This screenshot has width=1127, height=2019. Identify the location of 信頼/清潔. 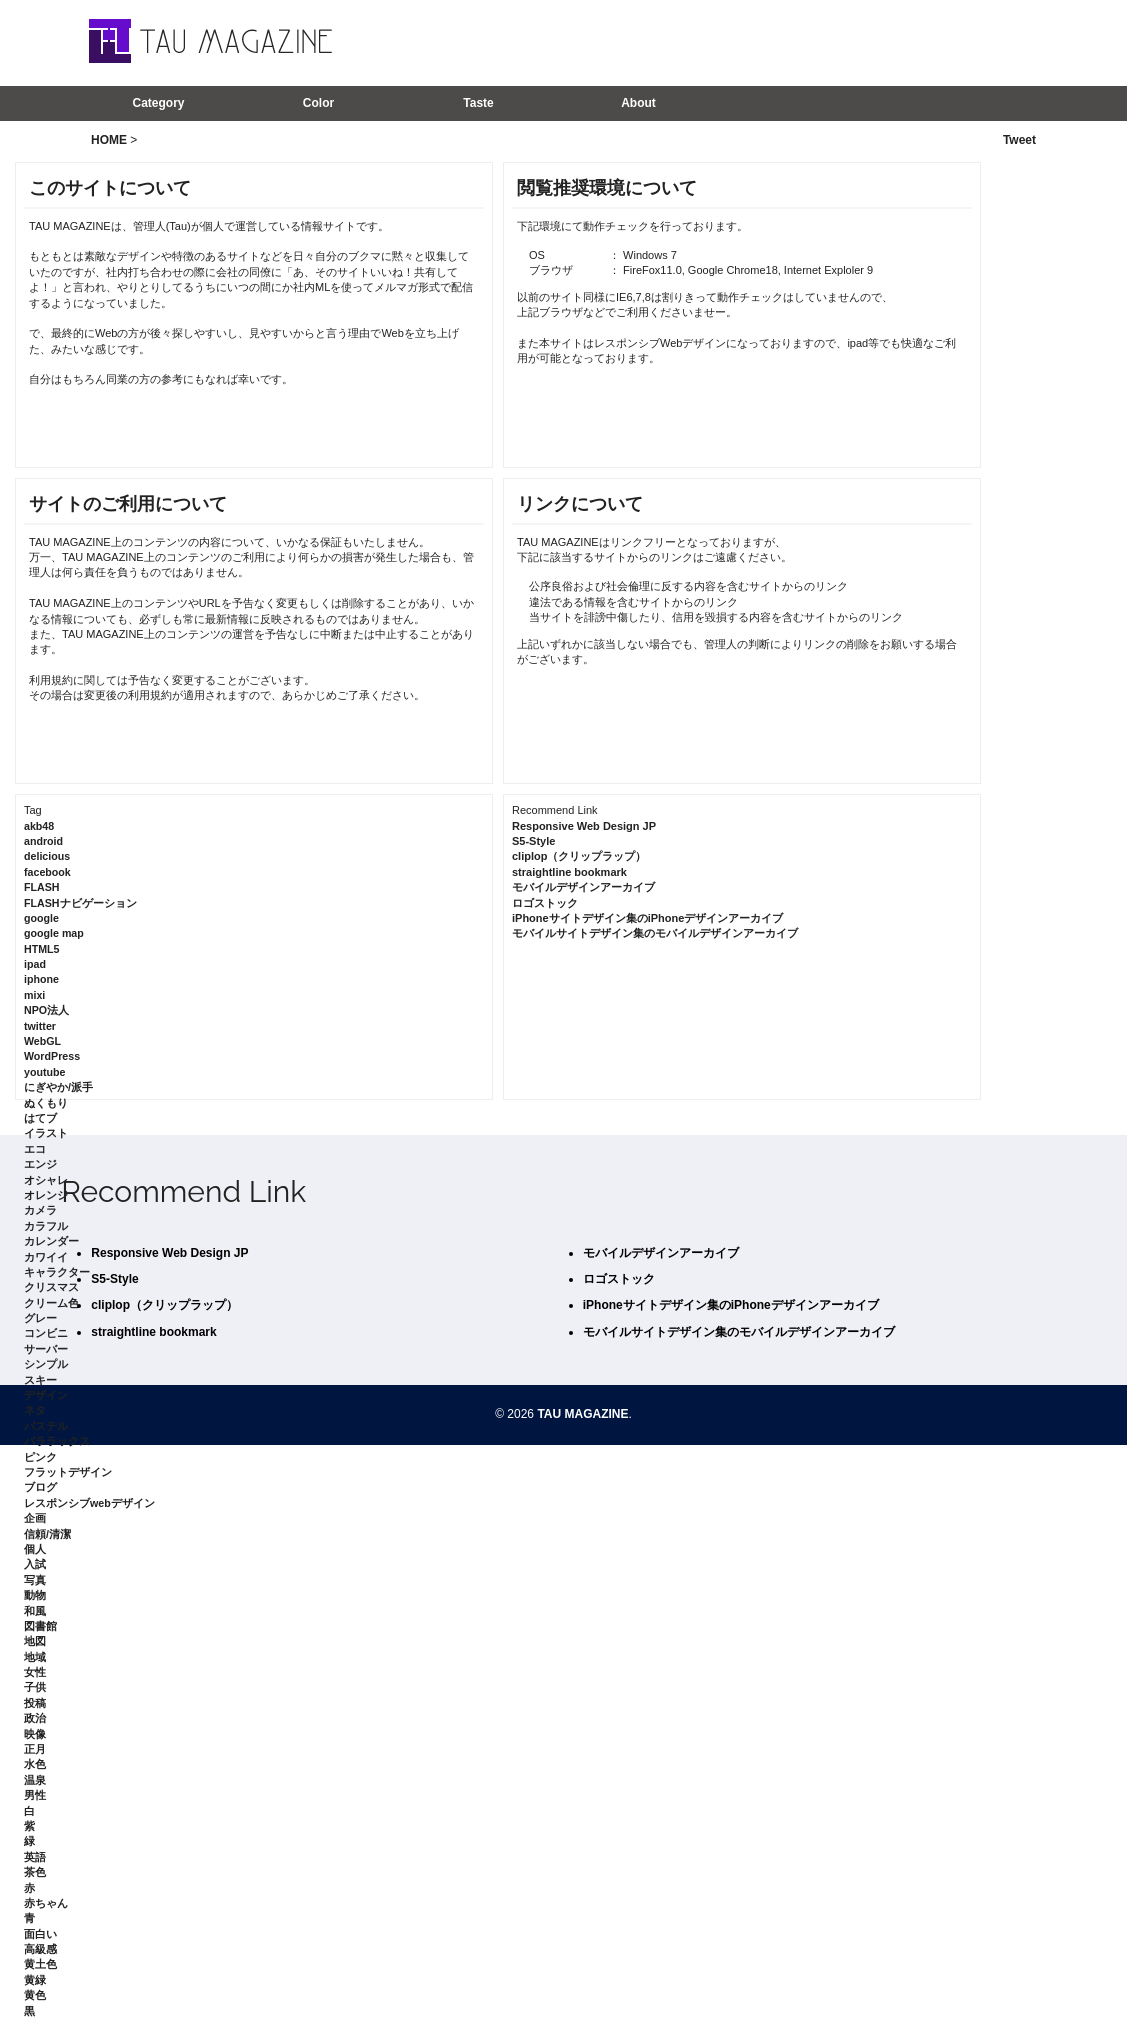
(47, 1534).